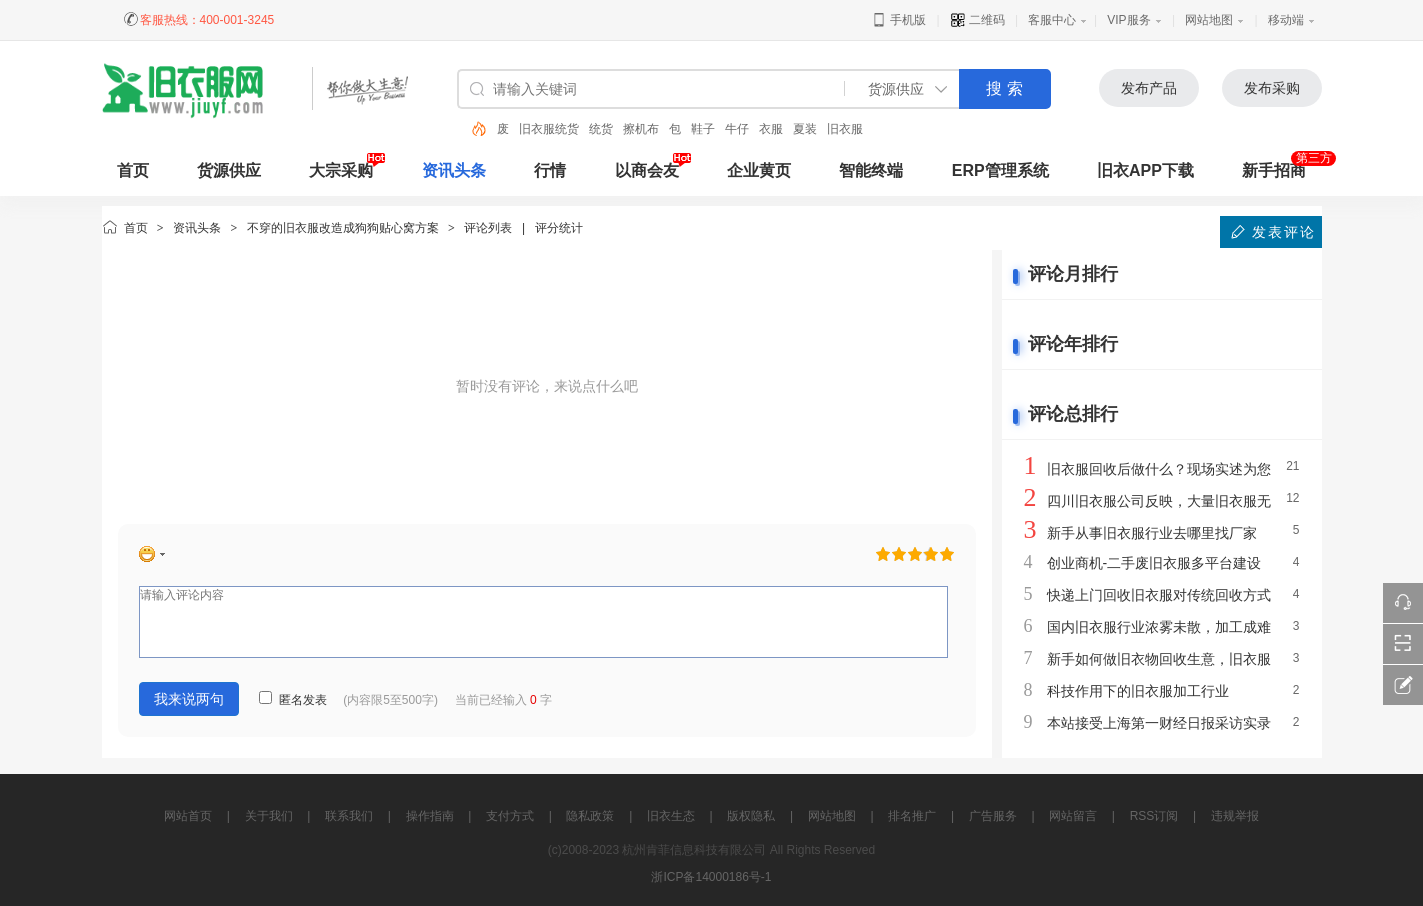 Image resolution: width=1423 pixels, height=906 pixels. What do you see at coordinates (1235, 816) in the screenshot?
I see `违规举报` at bounding box center [1235, 816].